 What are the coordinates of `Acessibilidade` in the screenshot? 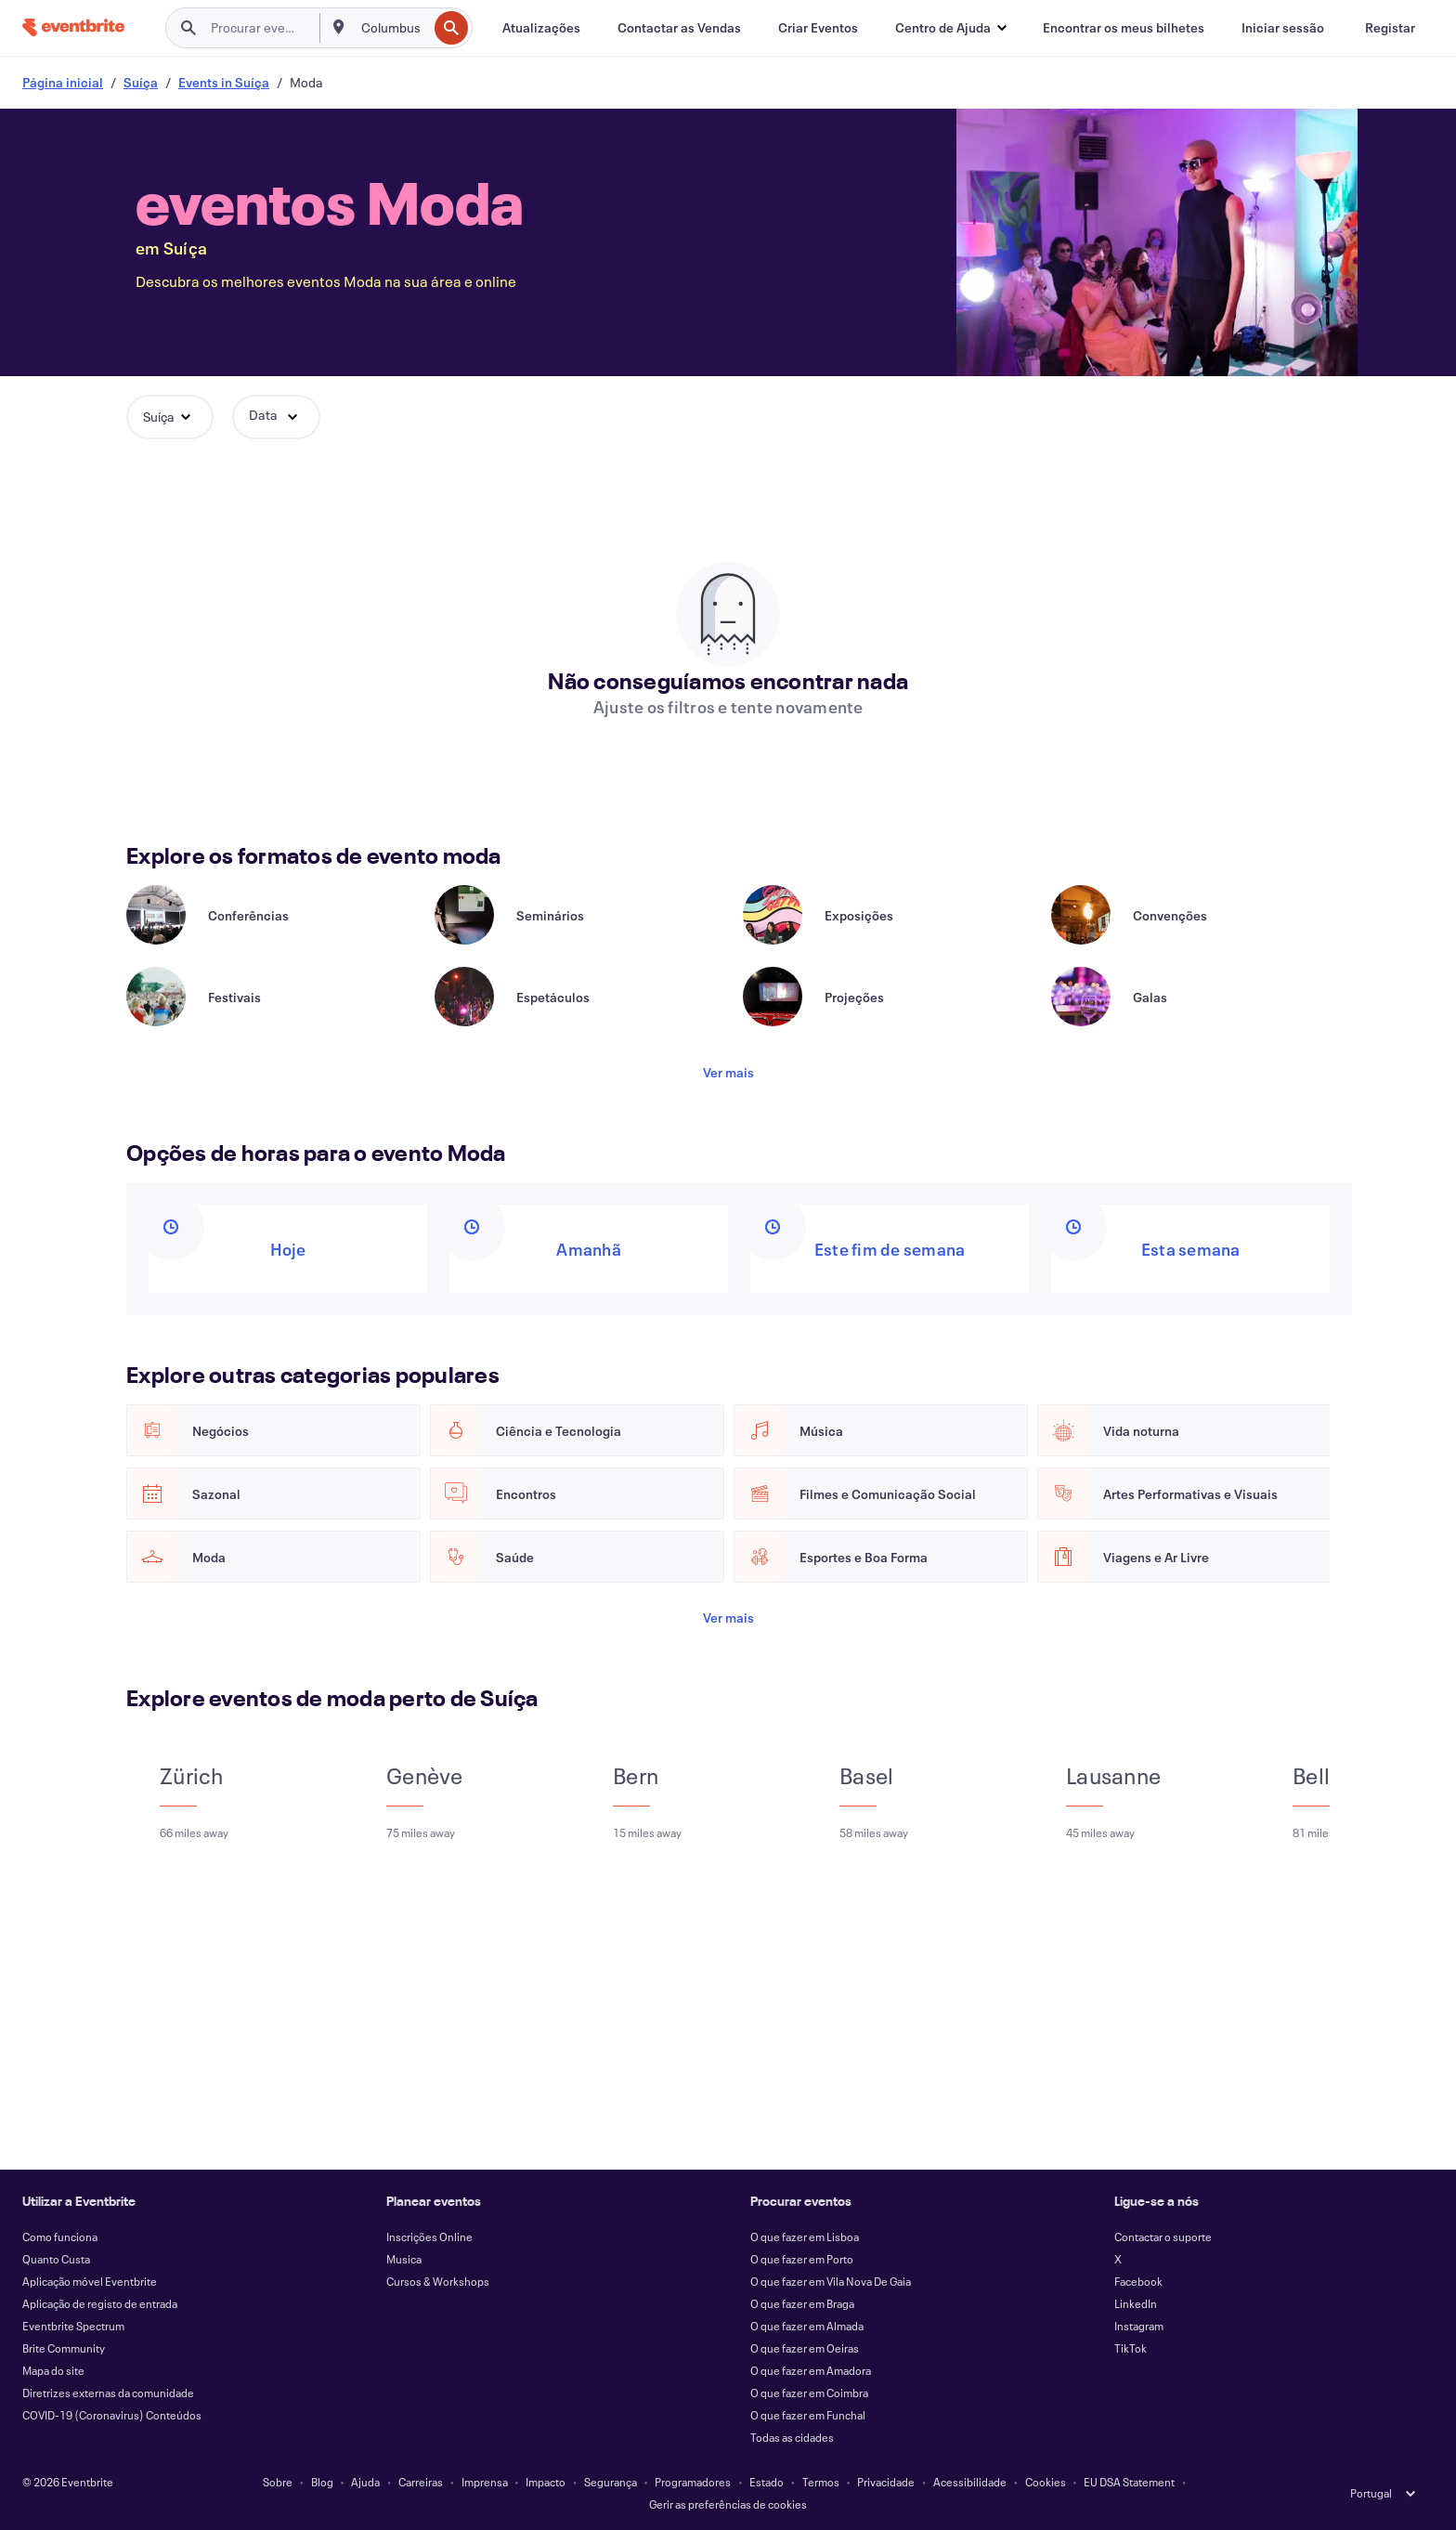 It's located at (970, 2481).